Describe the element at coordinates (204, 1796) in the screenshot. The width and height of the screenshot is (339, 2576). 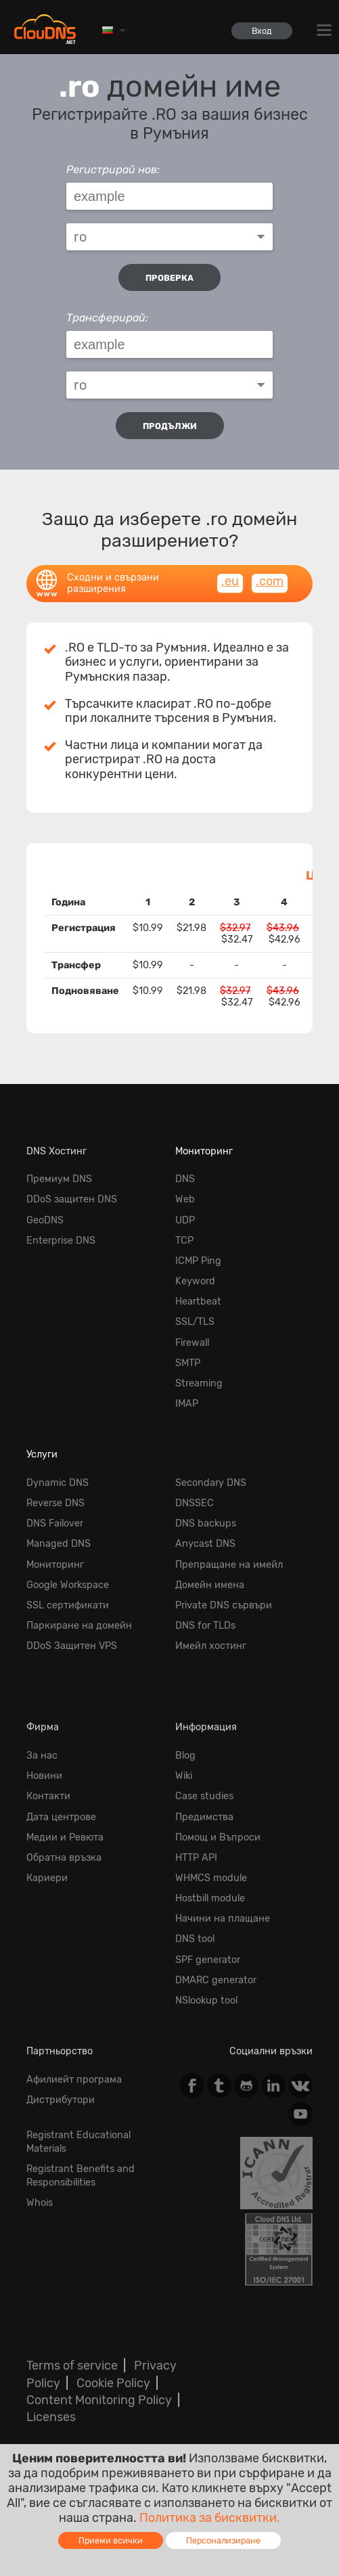
I see `Case studies` at that location.